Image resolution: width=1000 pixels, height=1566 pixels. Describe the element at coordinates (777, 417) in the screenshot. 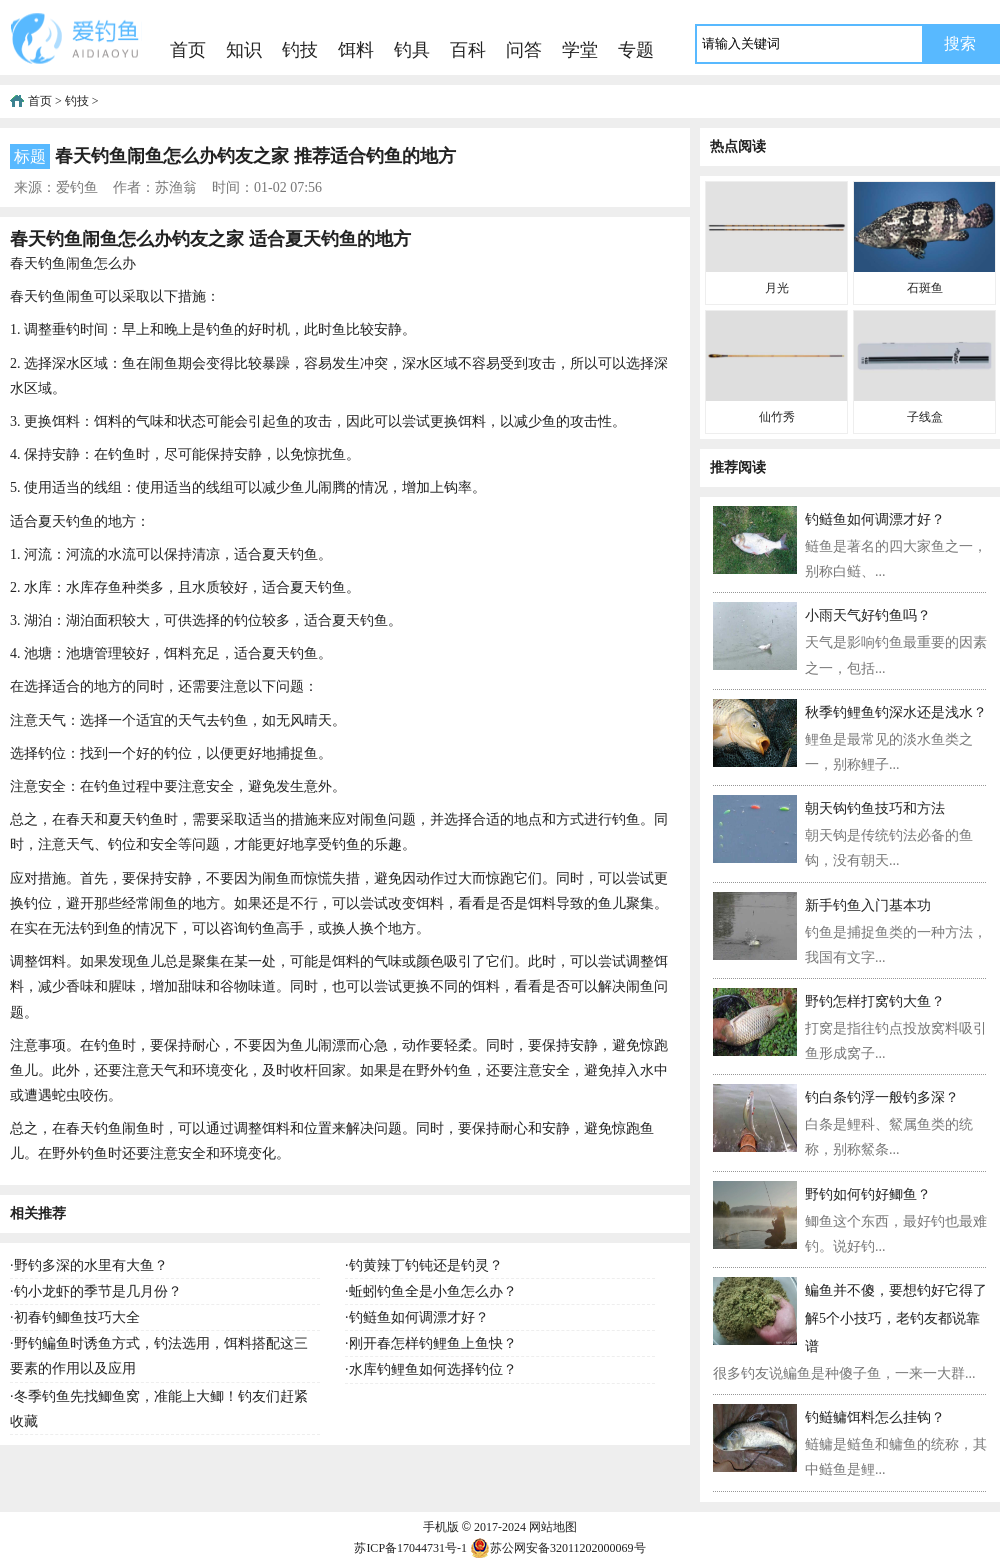

I see `仙竹秀` at that location.